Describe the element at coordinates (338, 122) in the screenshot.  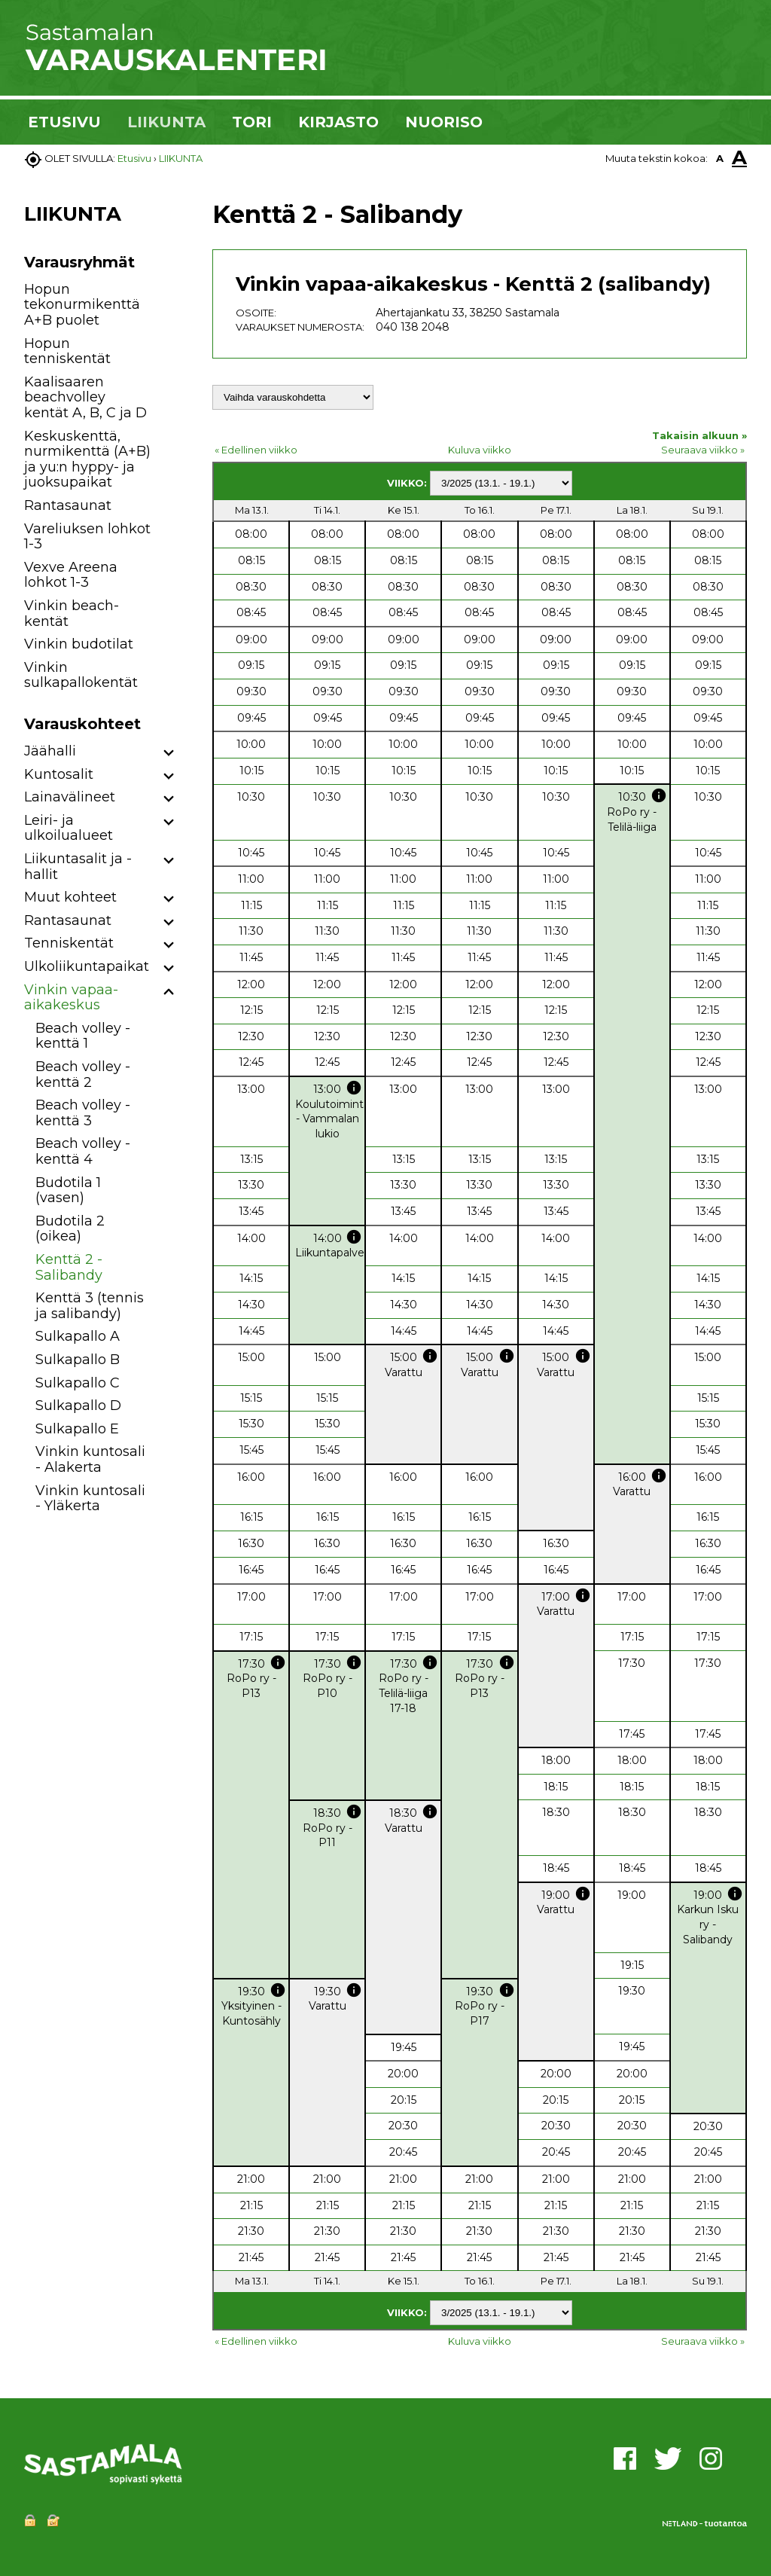
I see `KIRJASTO` at that location.